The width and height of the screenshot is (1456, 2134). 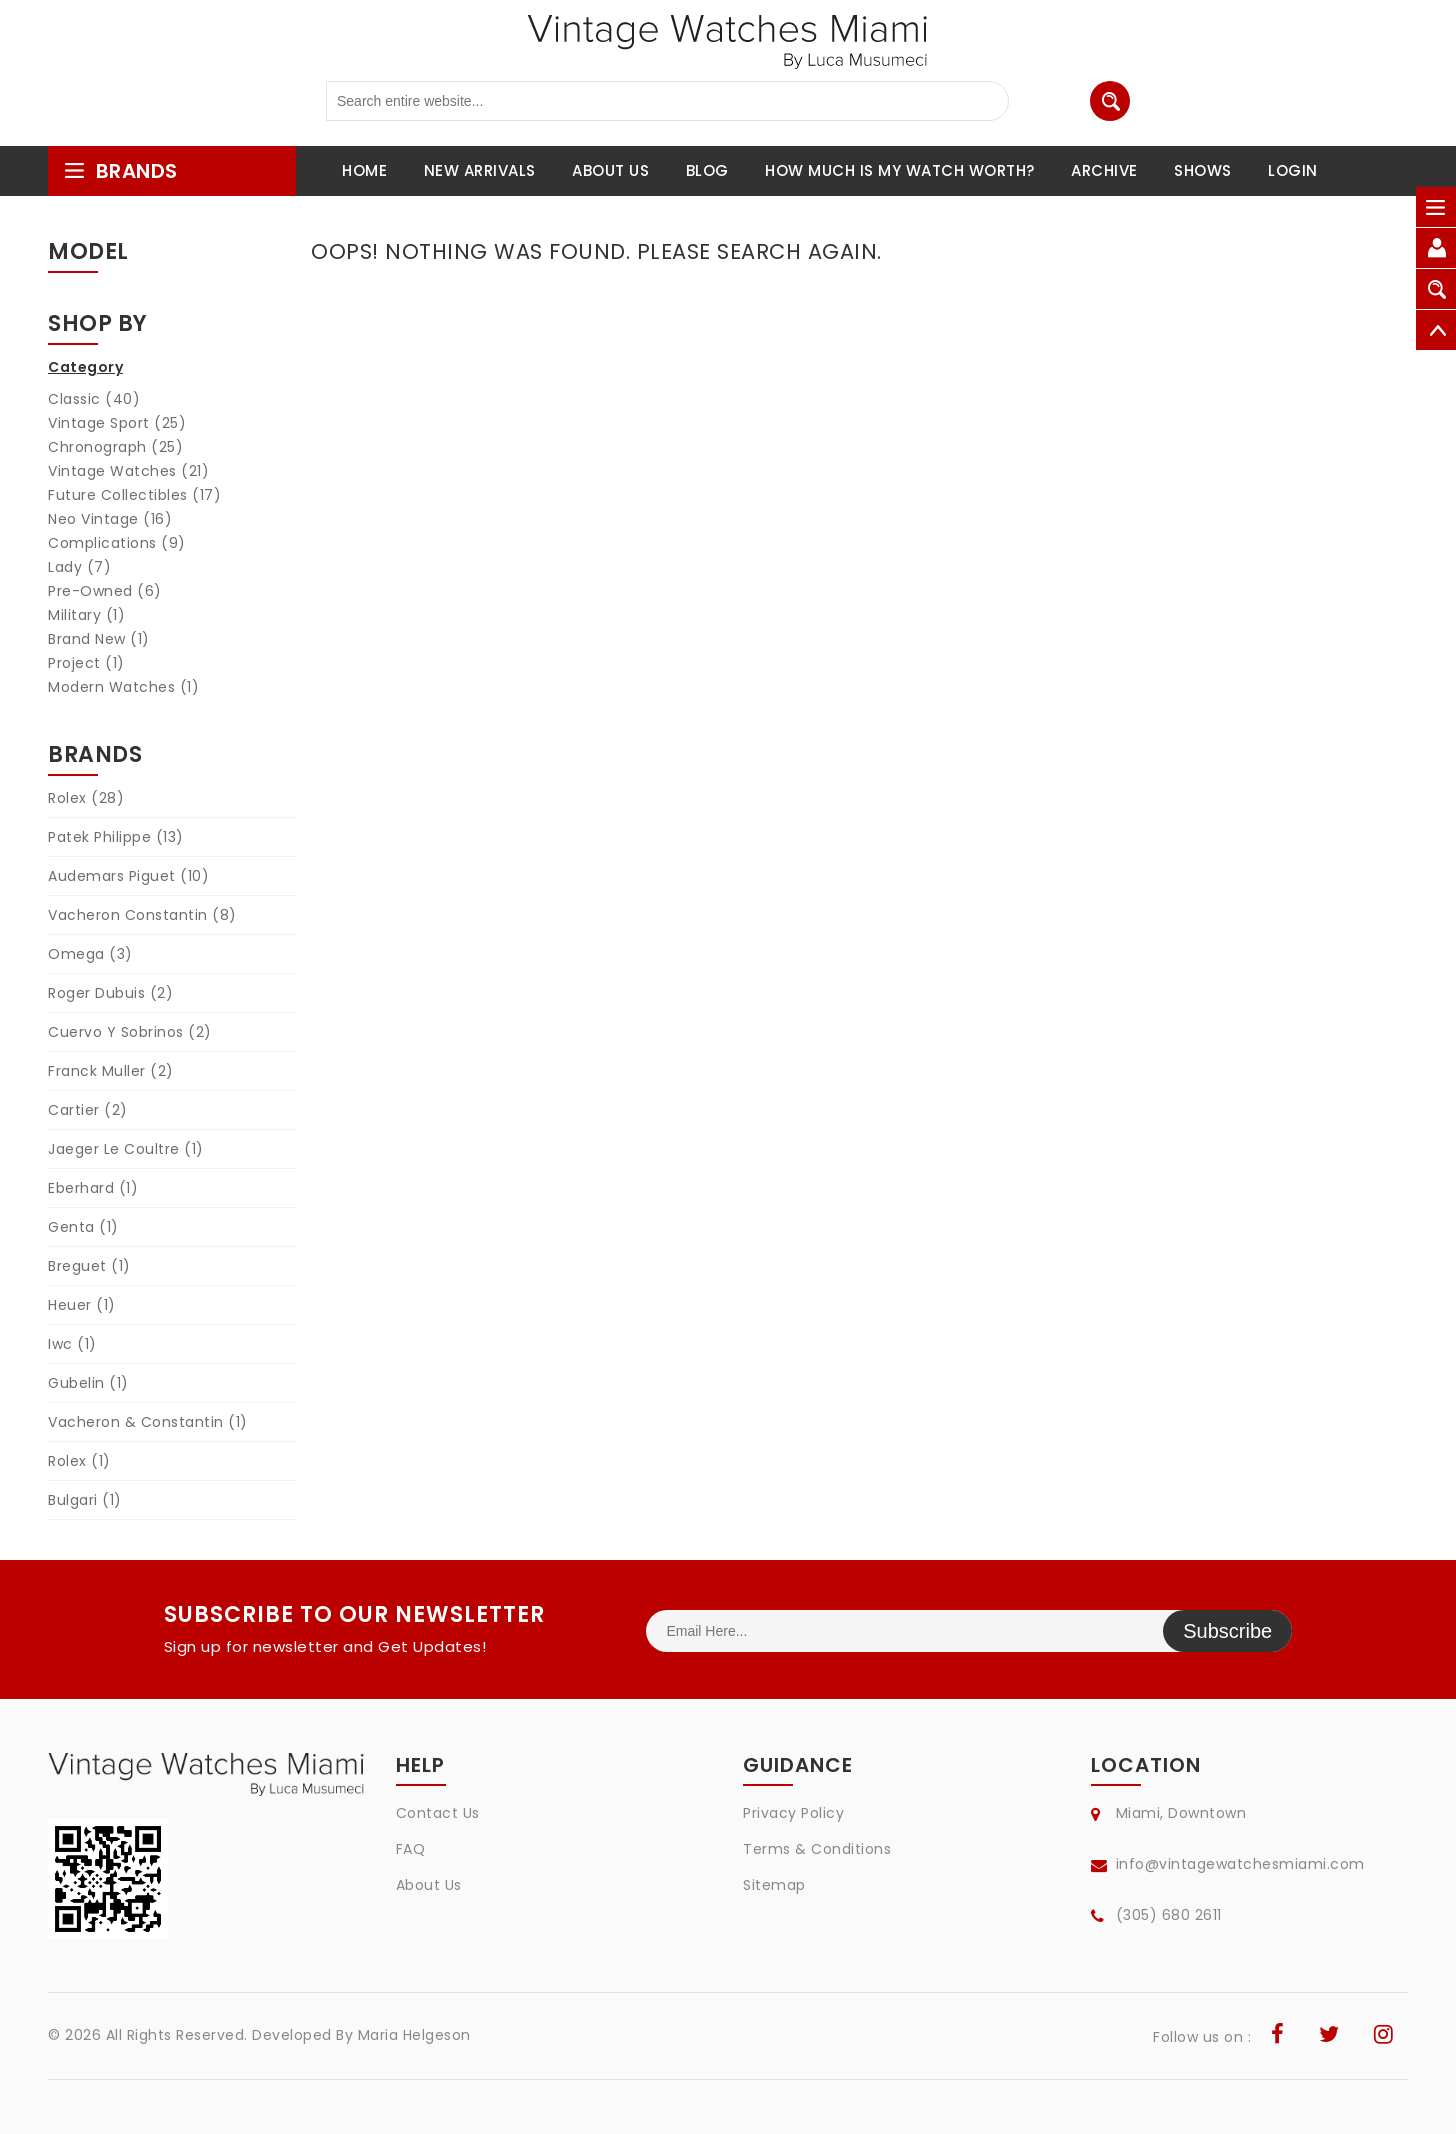 What do you see at coordinates (86, 615) in the screenshot?
I see `Military (1)` at bounding box center [86, 615].